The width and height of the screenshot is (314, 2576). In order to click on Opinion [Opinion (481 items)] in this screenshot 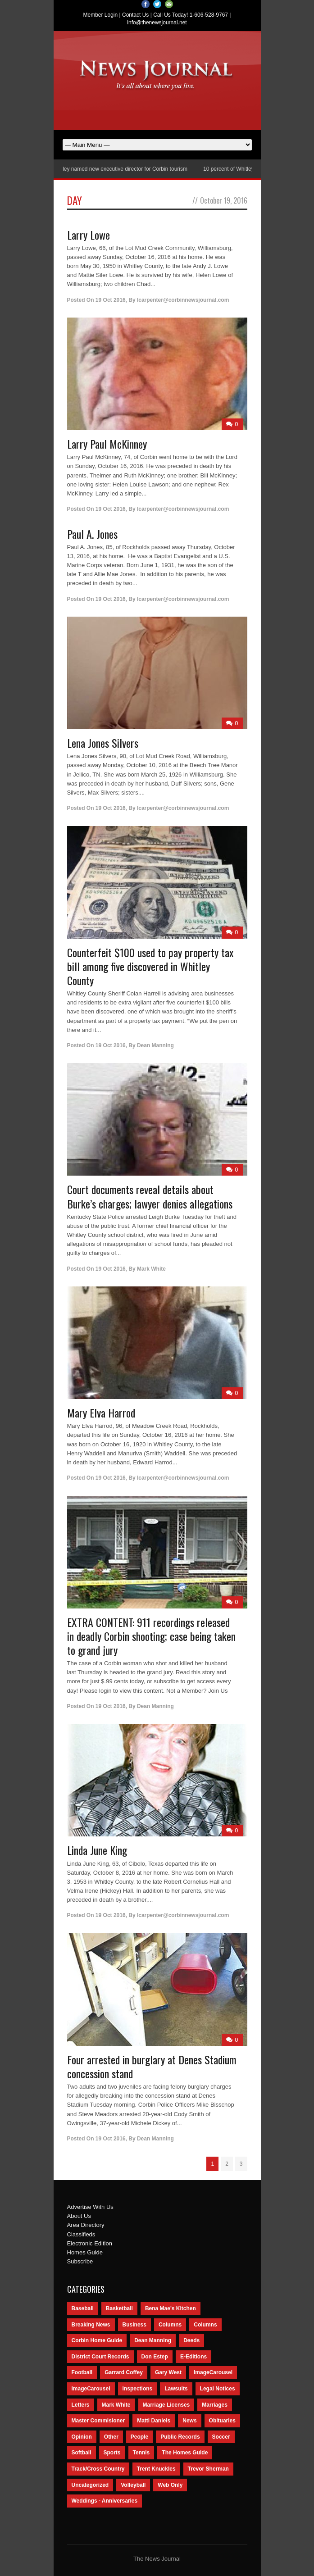, I will do `click(82, 2437)`.